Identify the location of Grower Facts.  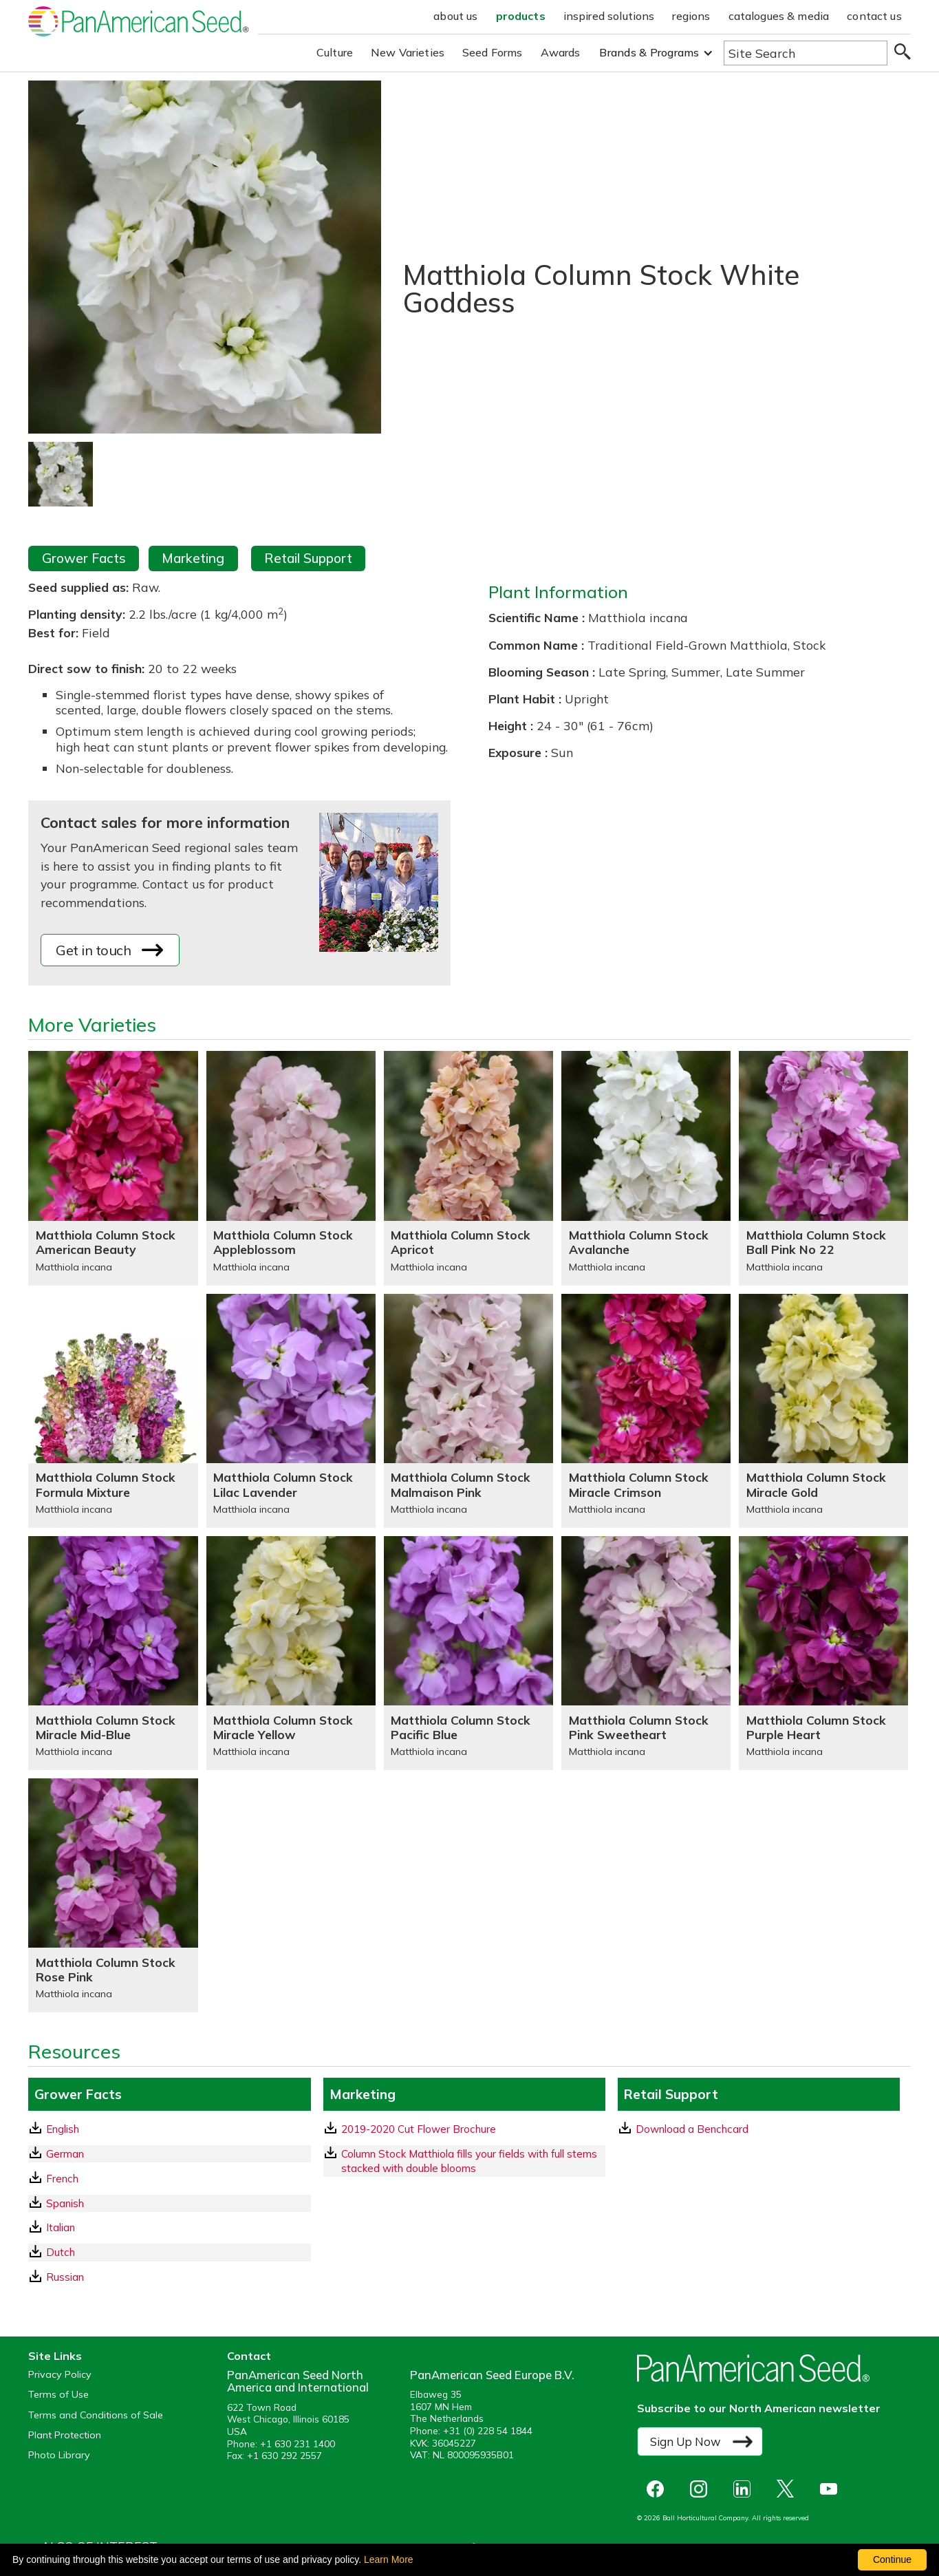
(84, 558).